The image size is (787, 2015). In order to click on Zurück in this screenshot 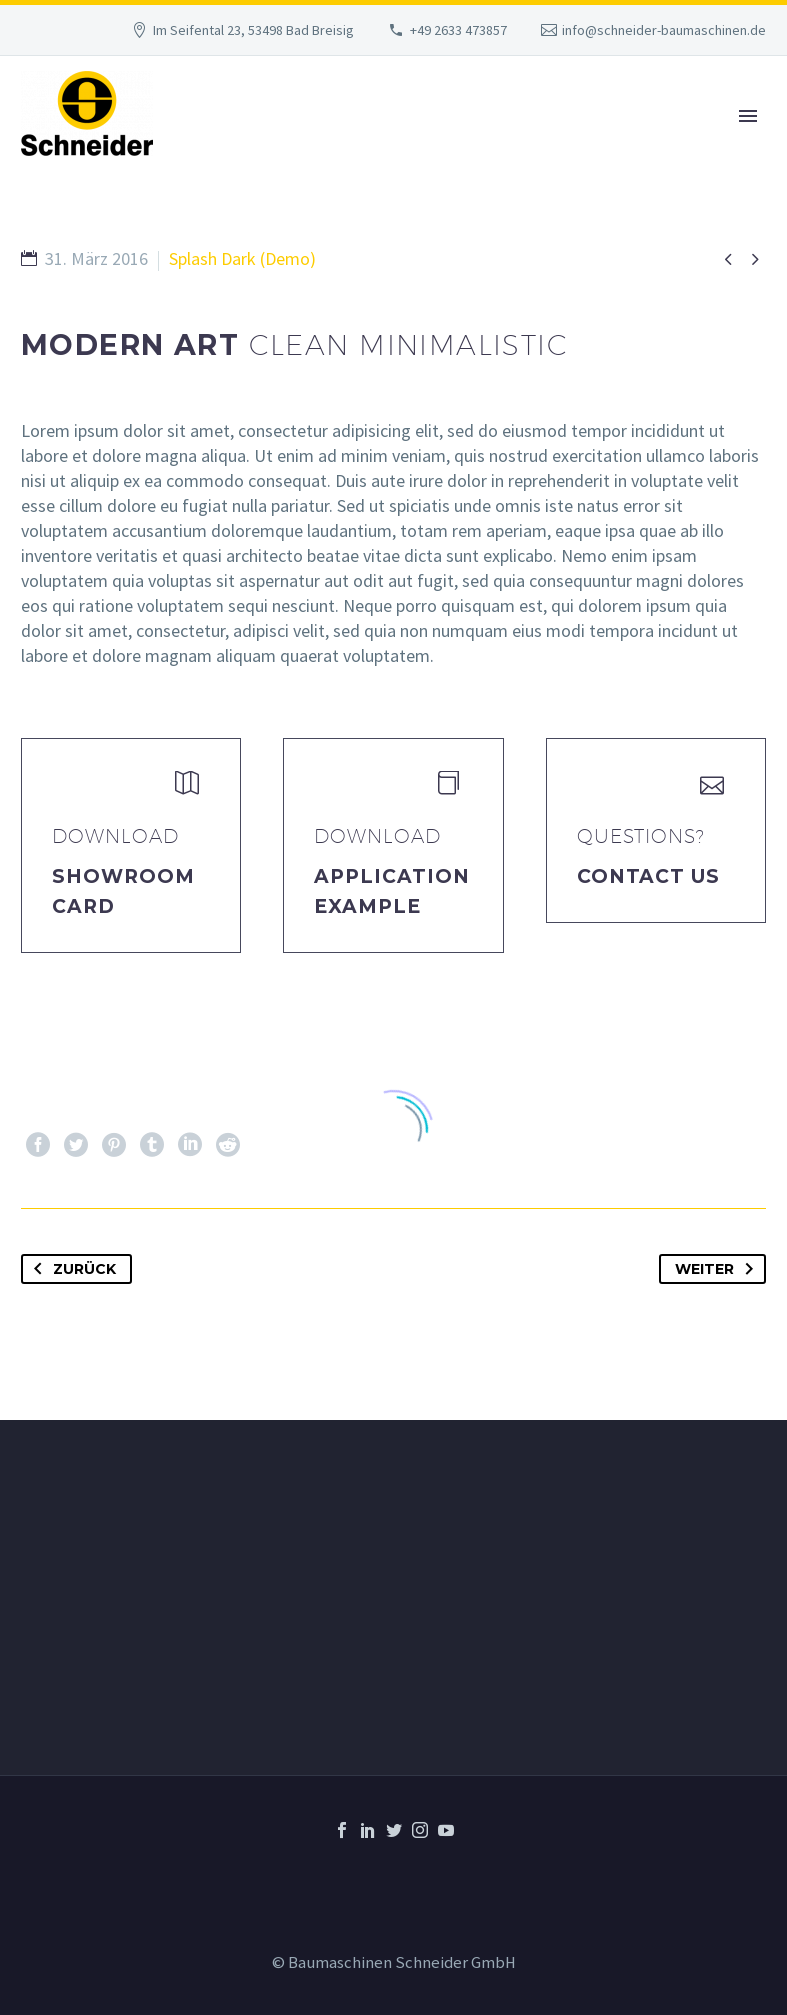, I will do `click(71, 1269)`.